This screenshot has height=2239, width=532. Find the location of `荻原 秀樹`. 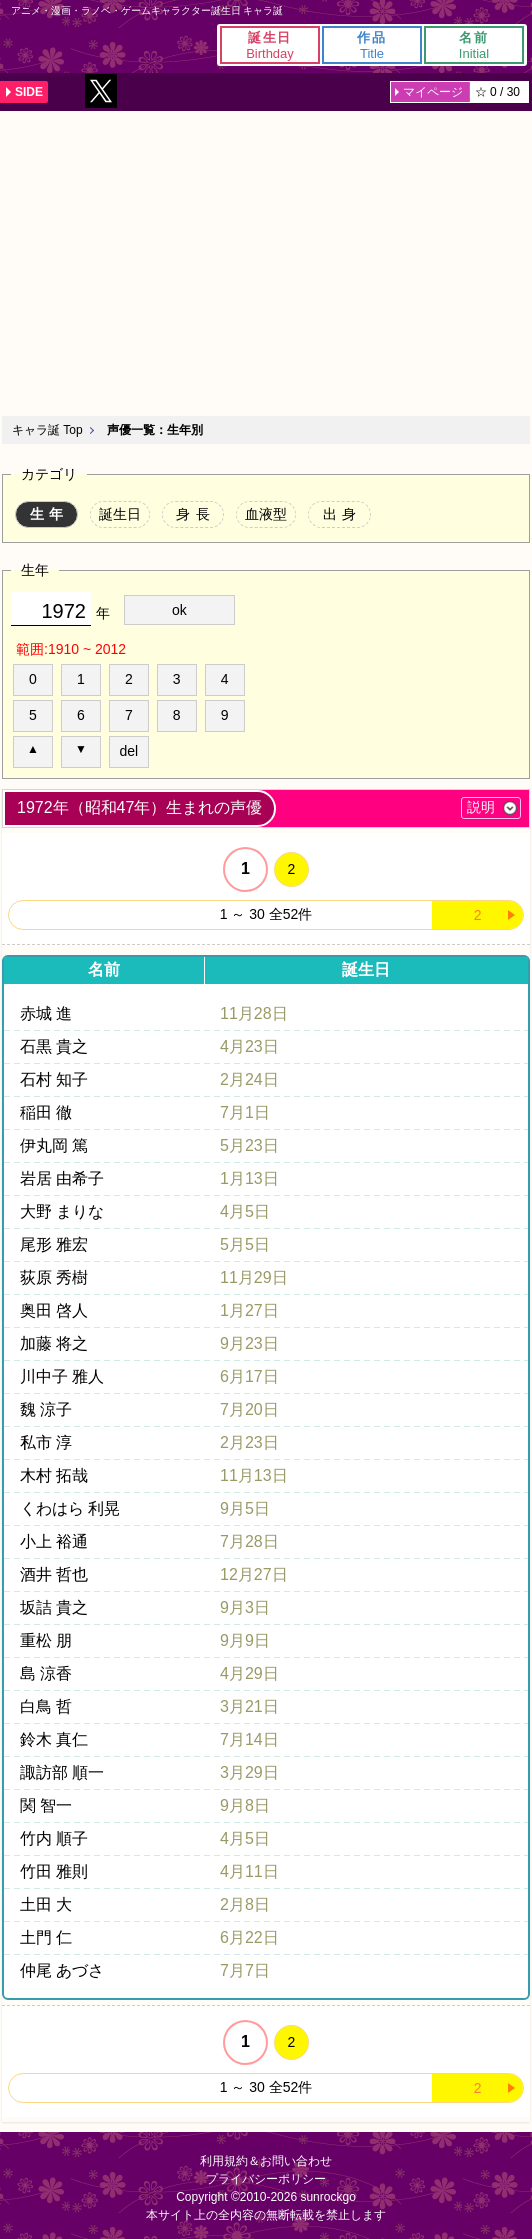

荻原 秀樹 is located at coordinates (54, 1277).